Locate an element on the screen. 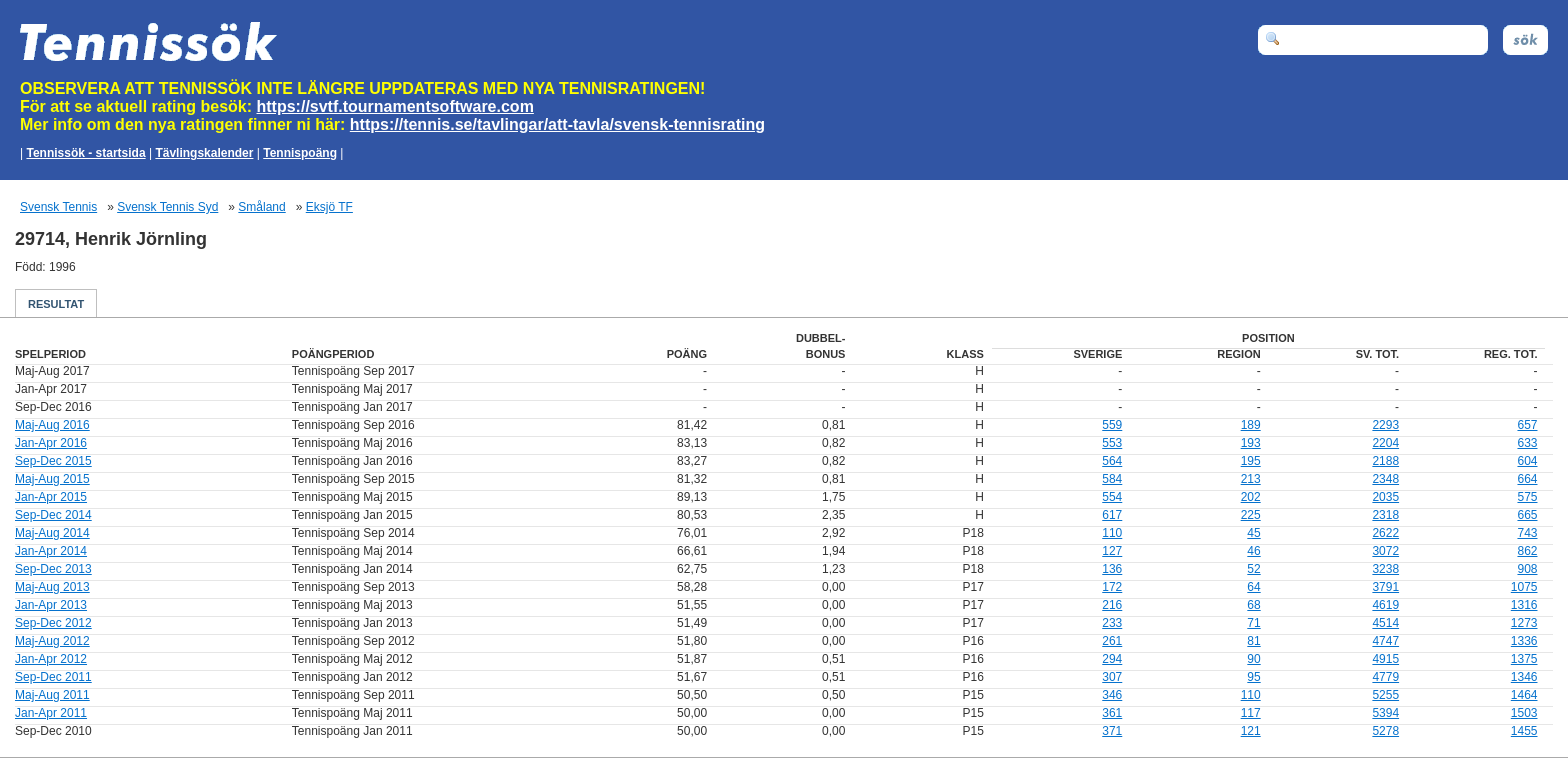 Image resolution: width=1568 pixels, height=758 pixels. 1503 is located at coordinates (1524, 713).